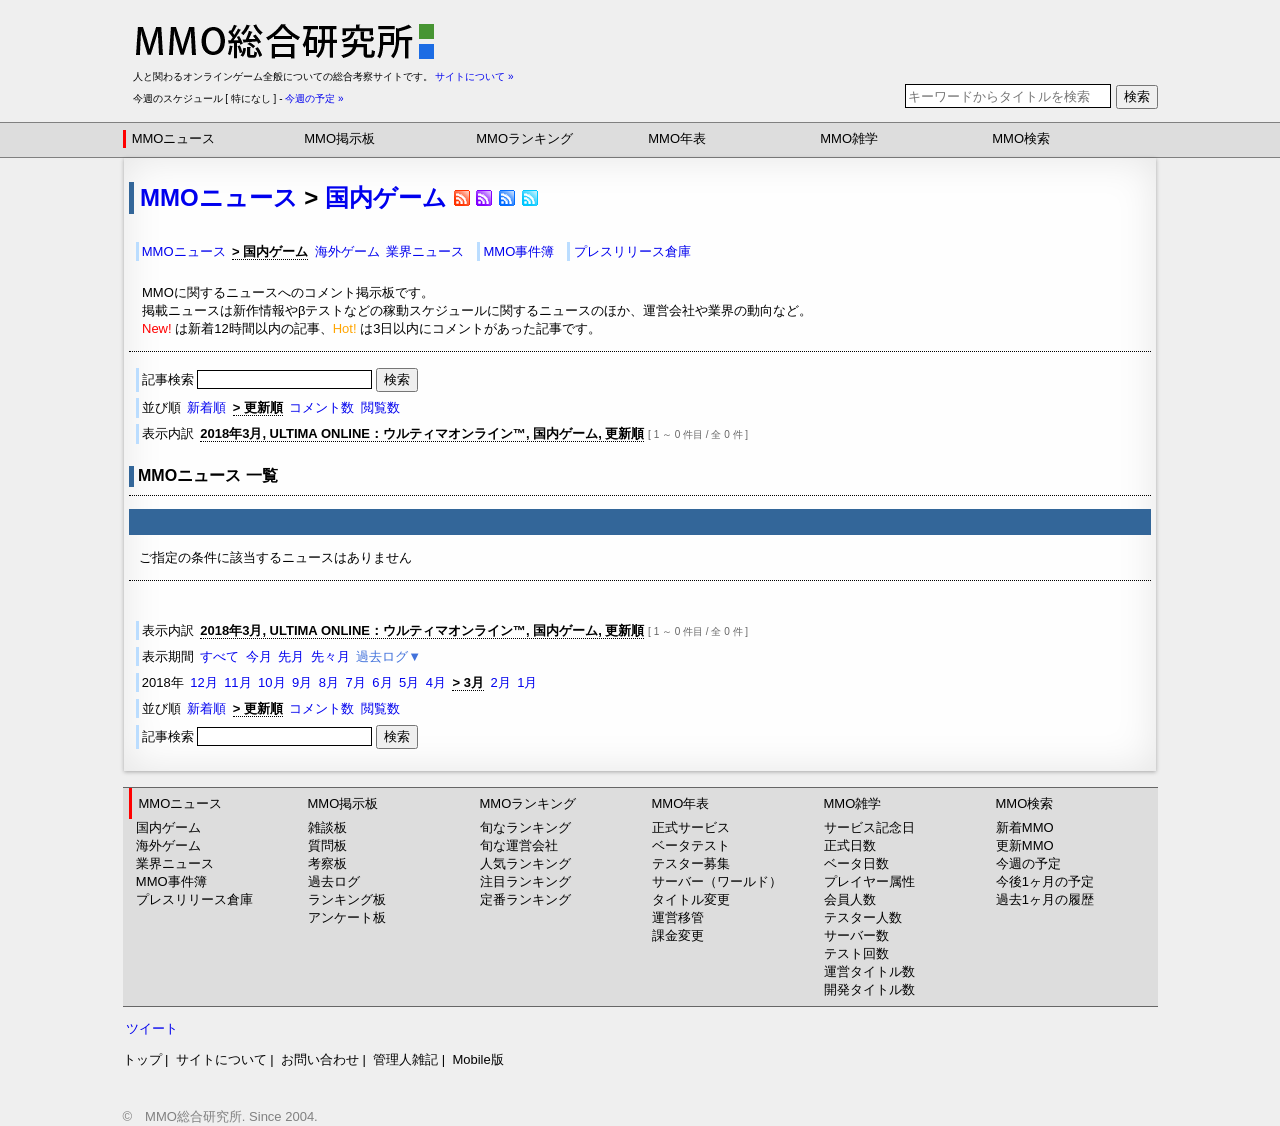 This screenshot has height=1126, width=1280. I want to click on 10月, so click(271, 682).